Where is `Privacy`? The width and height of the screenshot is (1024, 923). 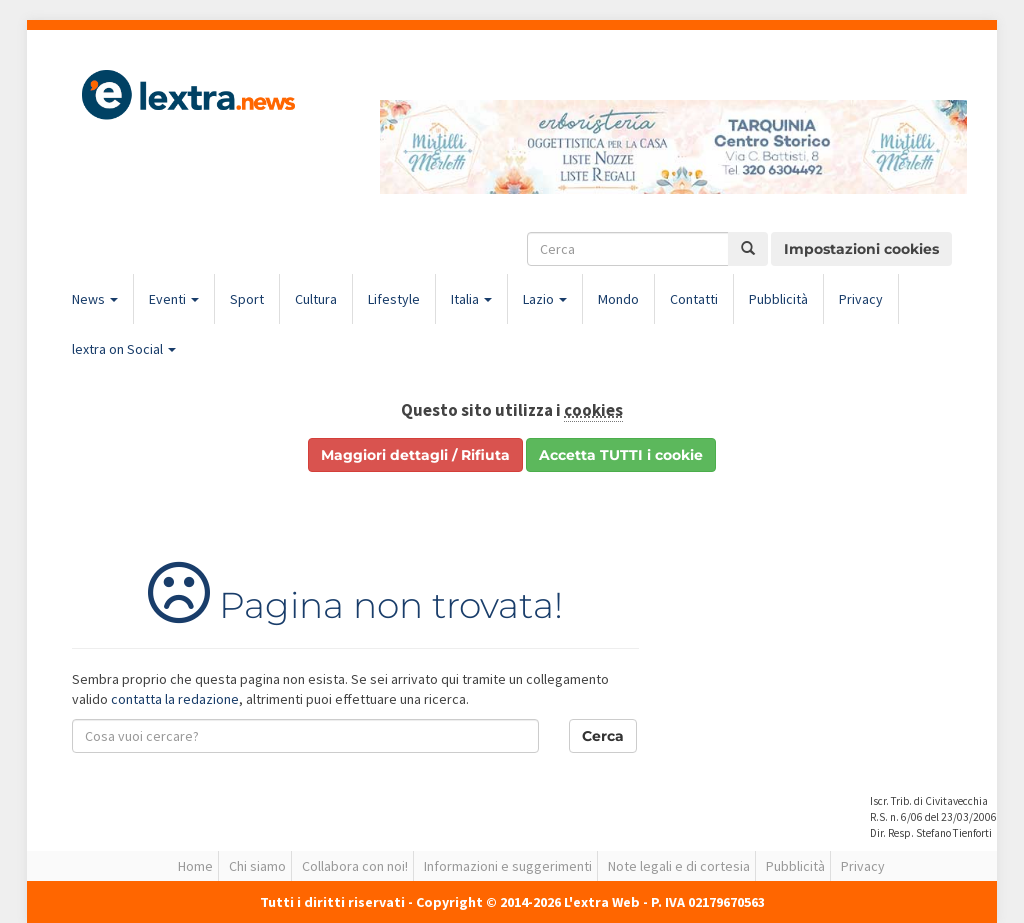 Privacy is located at coordinates (861, 299).